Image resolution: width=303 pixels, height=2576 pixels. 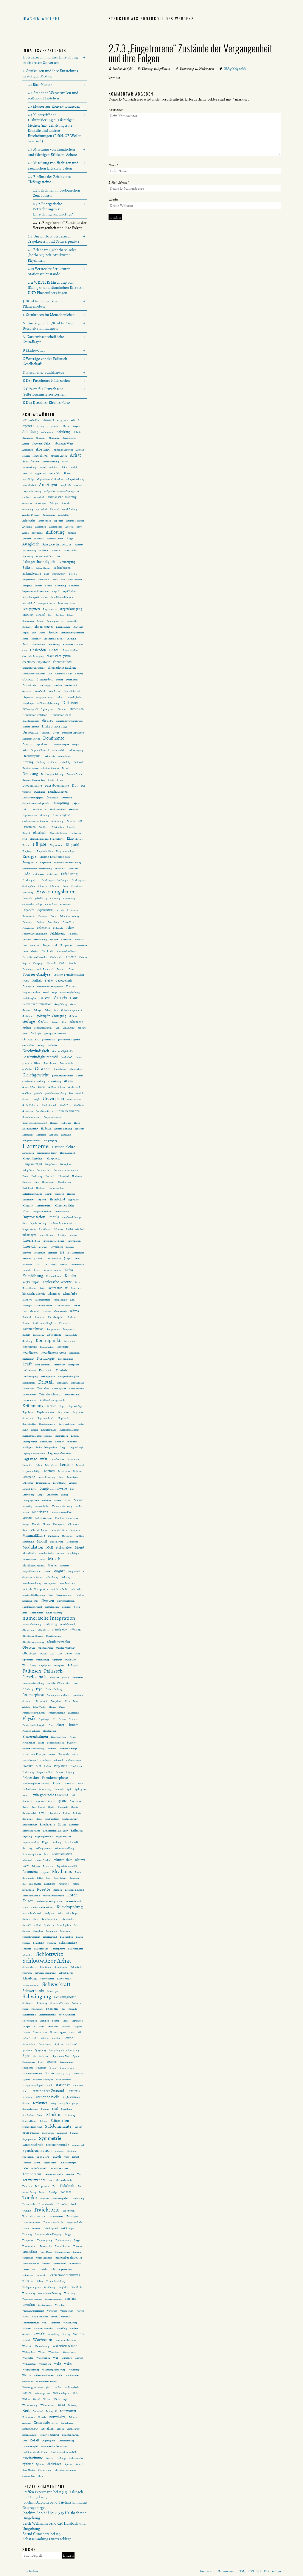 What do you see at coordinates (52, 797) in the screenshot?
I see `Dynamik [Dynamik (2 Artikel)]` at bounding box center [52, 797].